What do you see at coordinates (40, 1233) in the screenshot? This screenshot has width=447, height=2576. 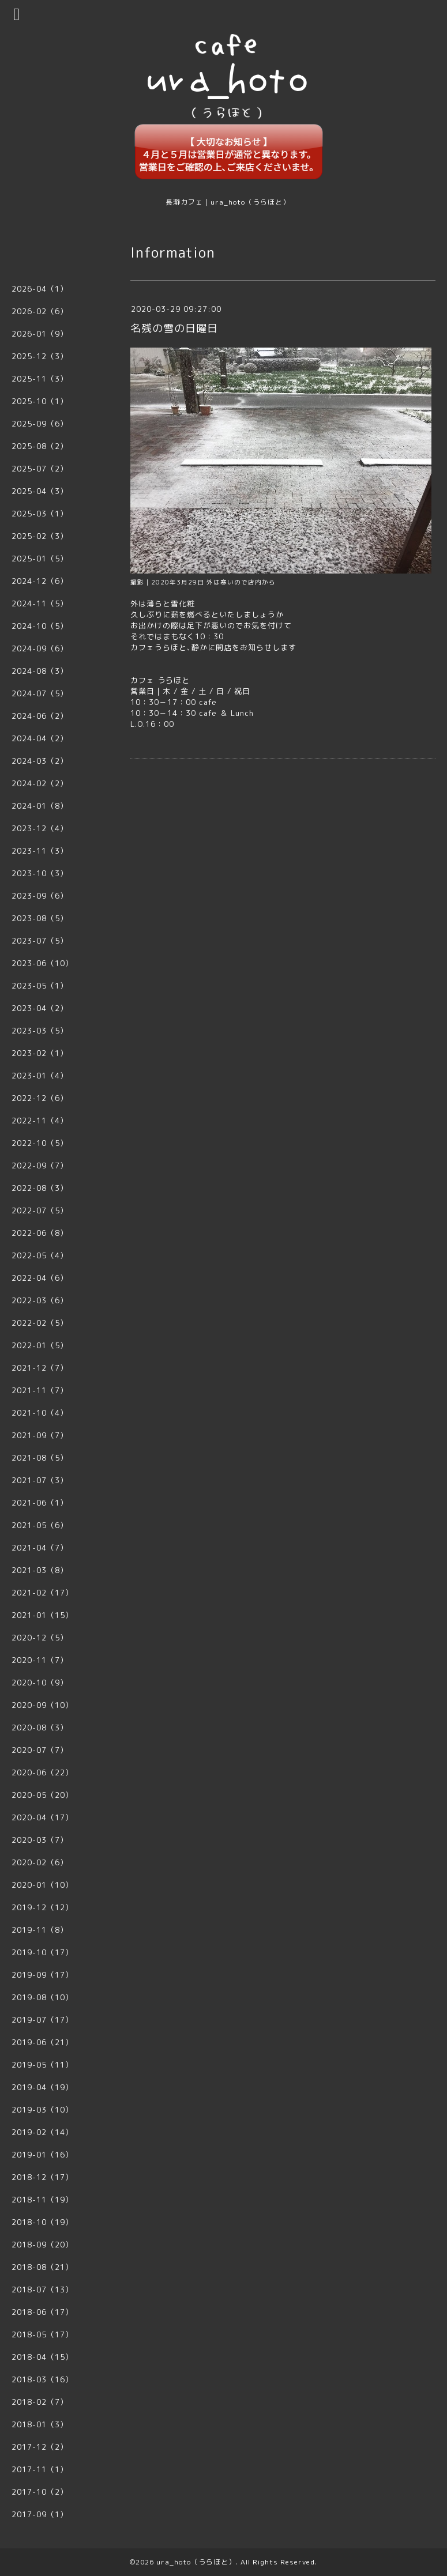 I see `2022-06（8）` at bounding box center [40, 1233].